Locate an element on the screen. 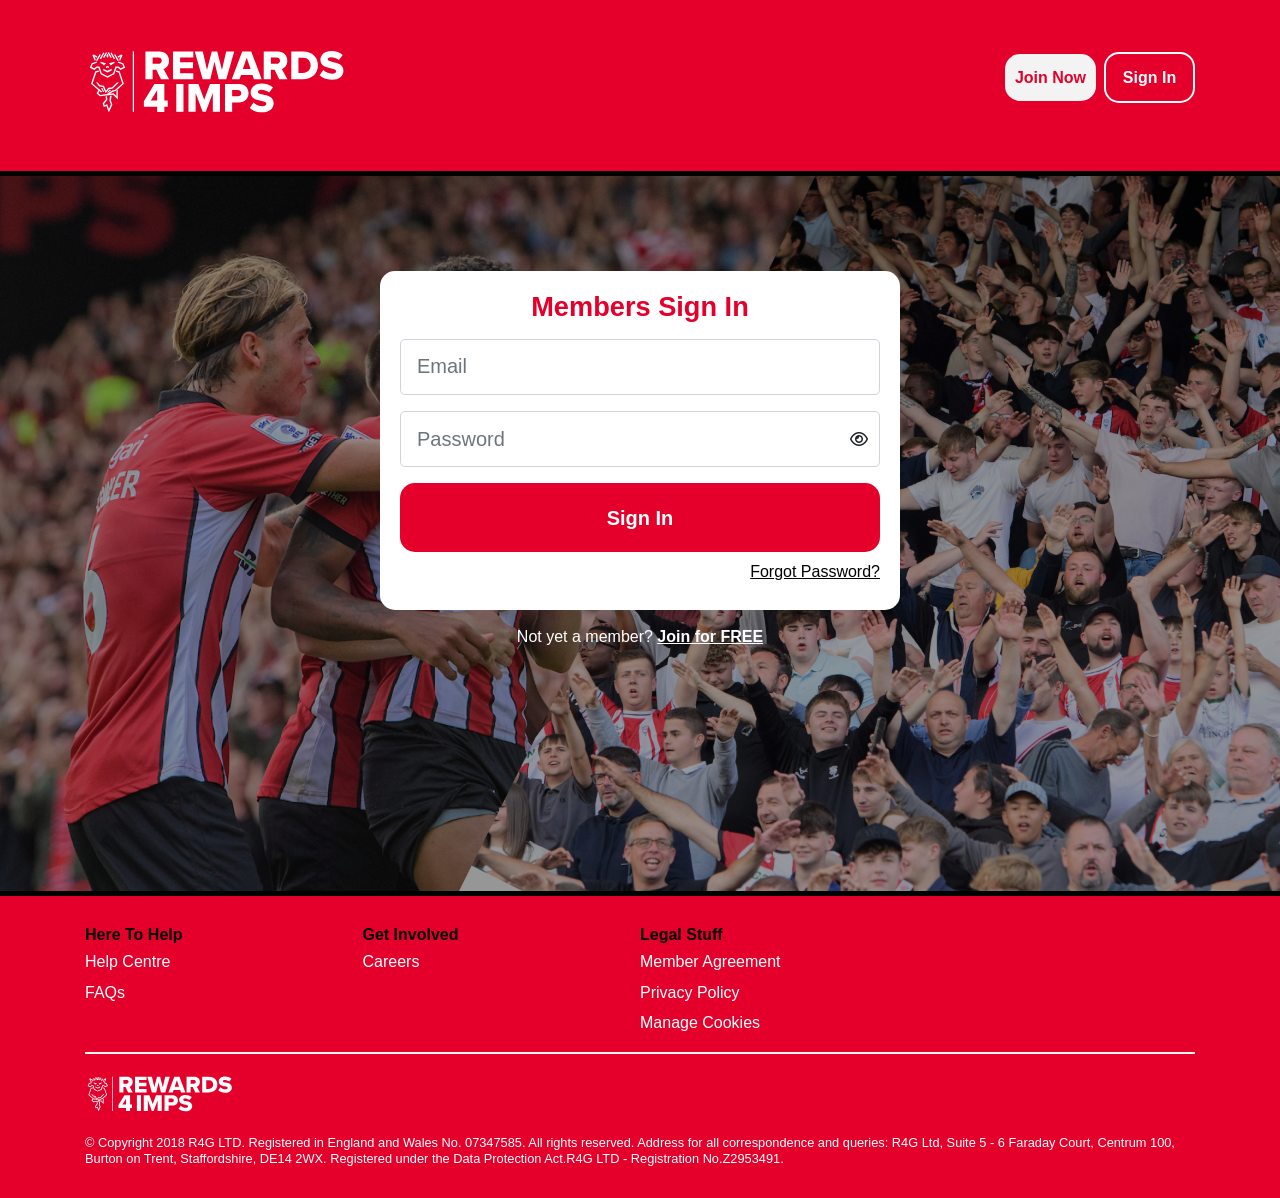 This screenshot has width=1280, height=1198. FAQs is located at coordinates (105, 992).